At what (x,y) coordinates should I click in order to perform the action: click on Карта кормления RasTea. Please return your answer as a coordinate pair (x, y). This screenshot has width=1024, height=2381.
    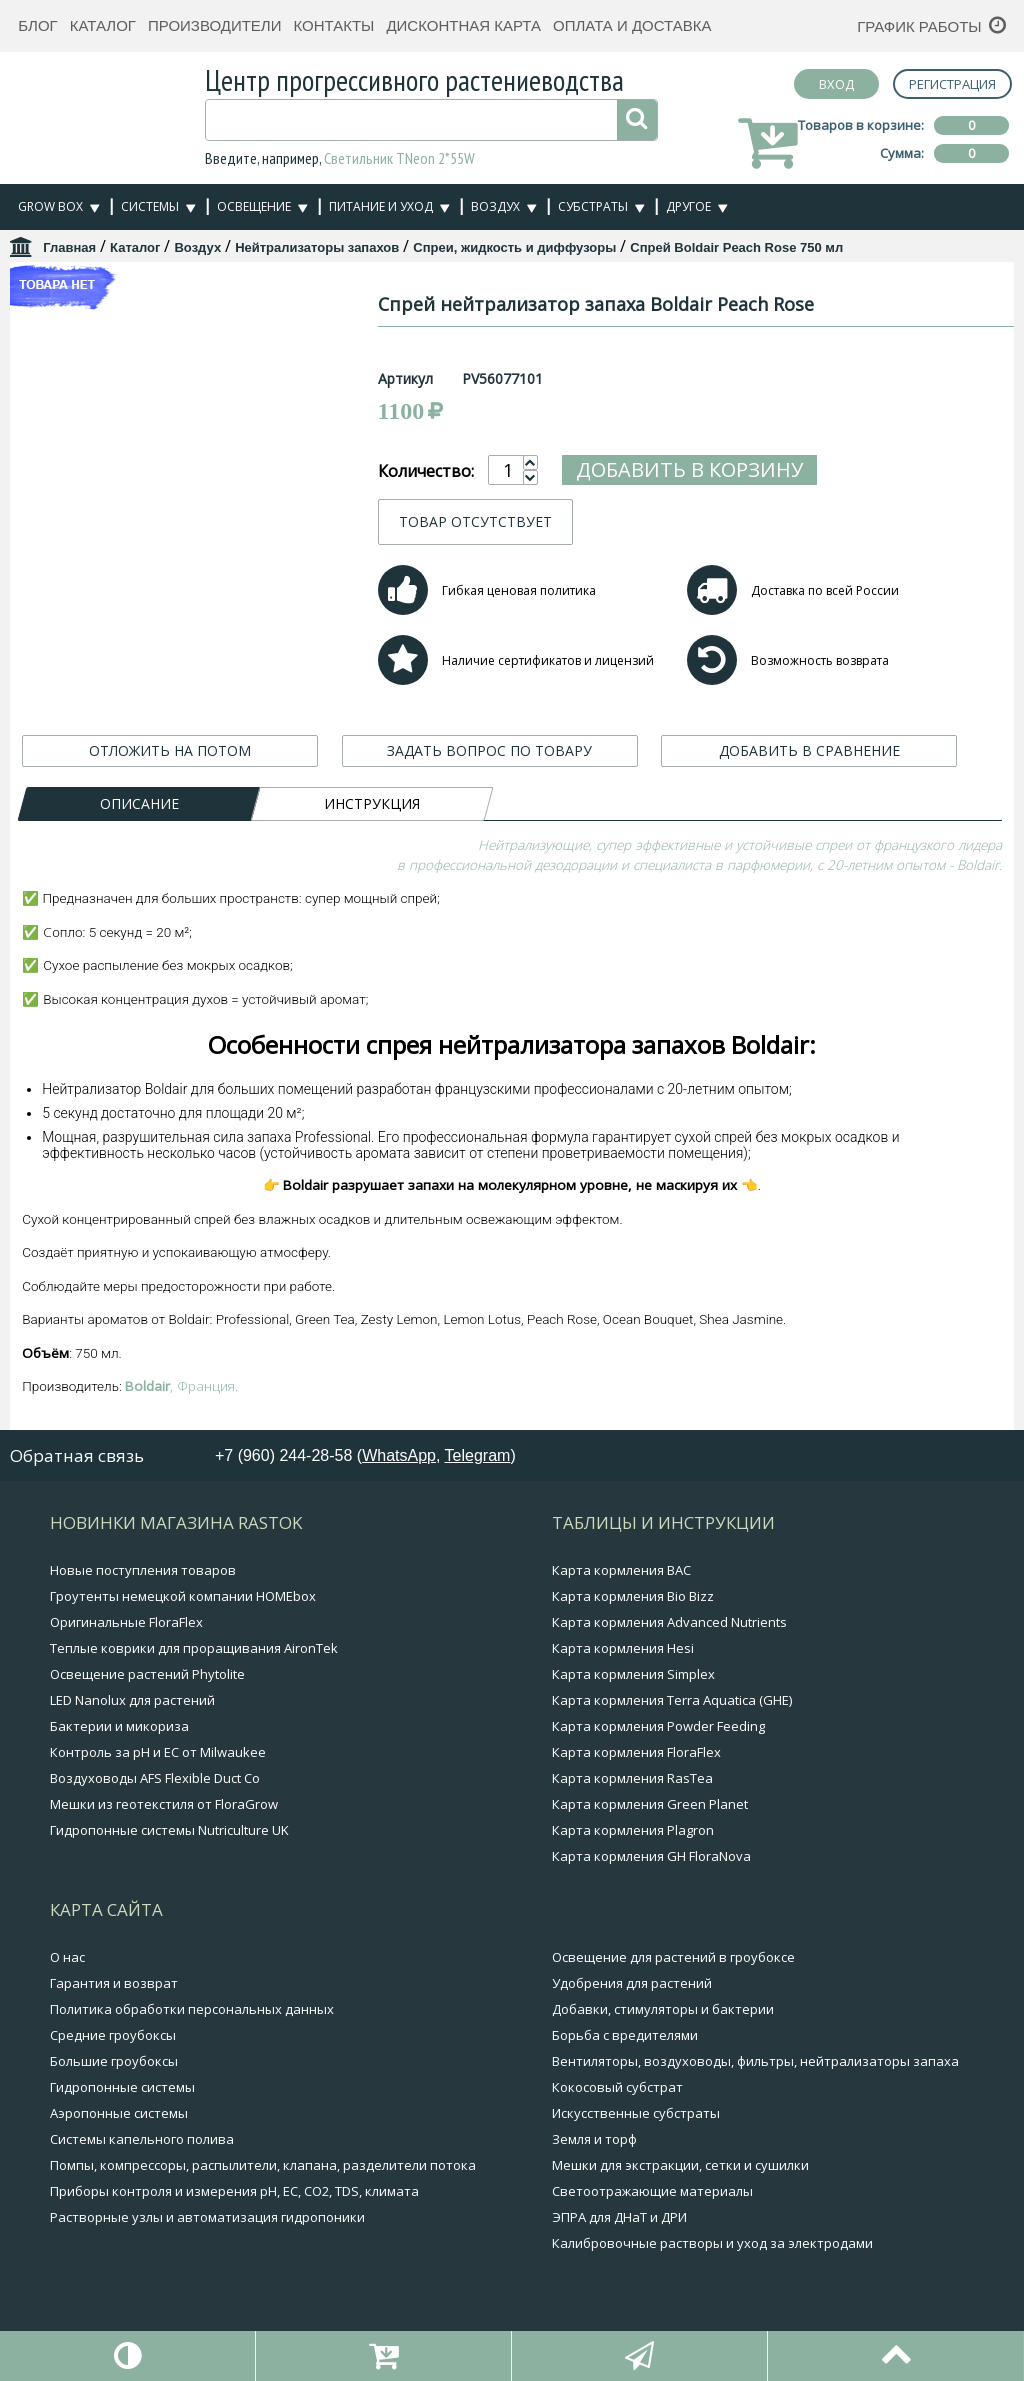
    Looking at the image, I should click on (632, 1778).